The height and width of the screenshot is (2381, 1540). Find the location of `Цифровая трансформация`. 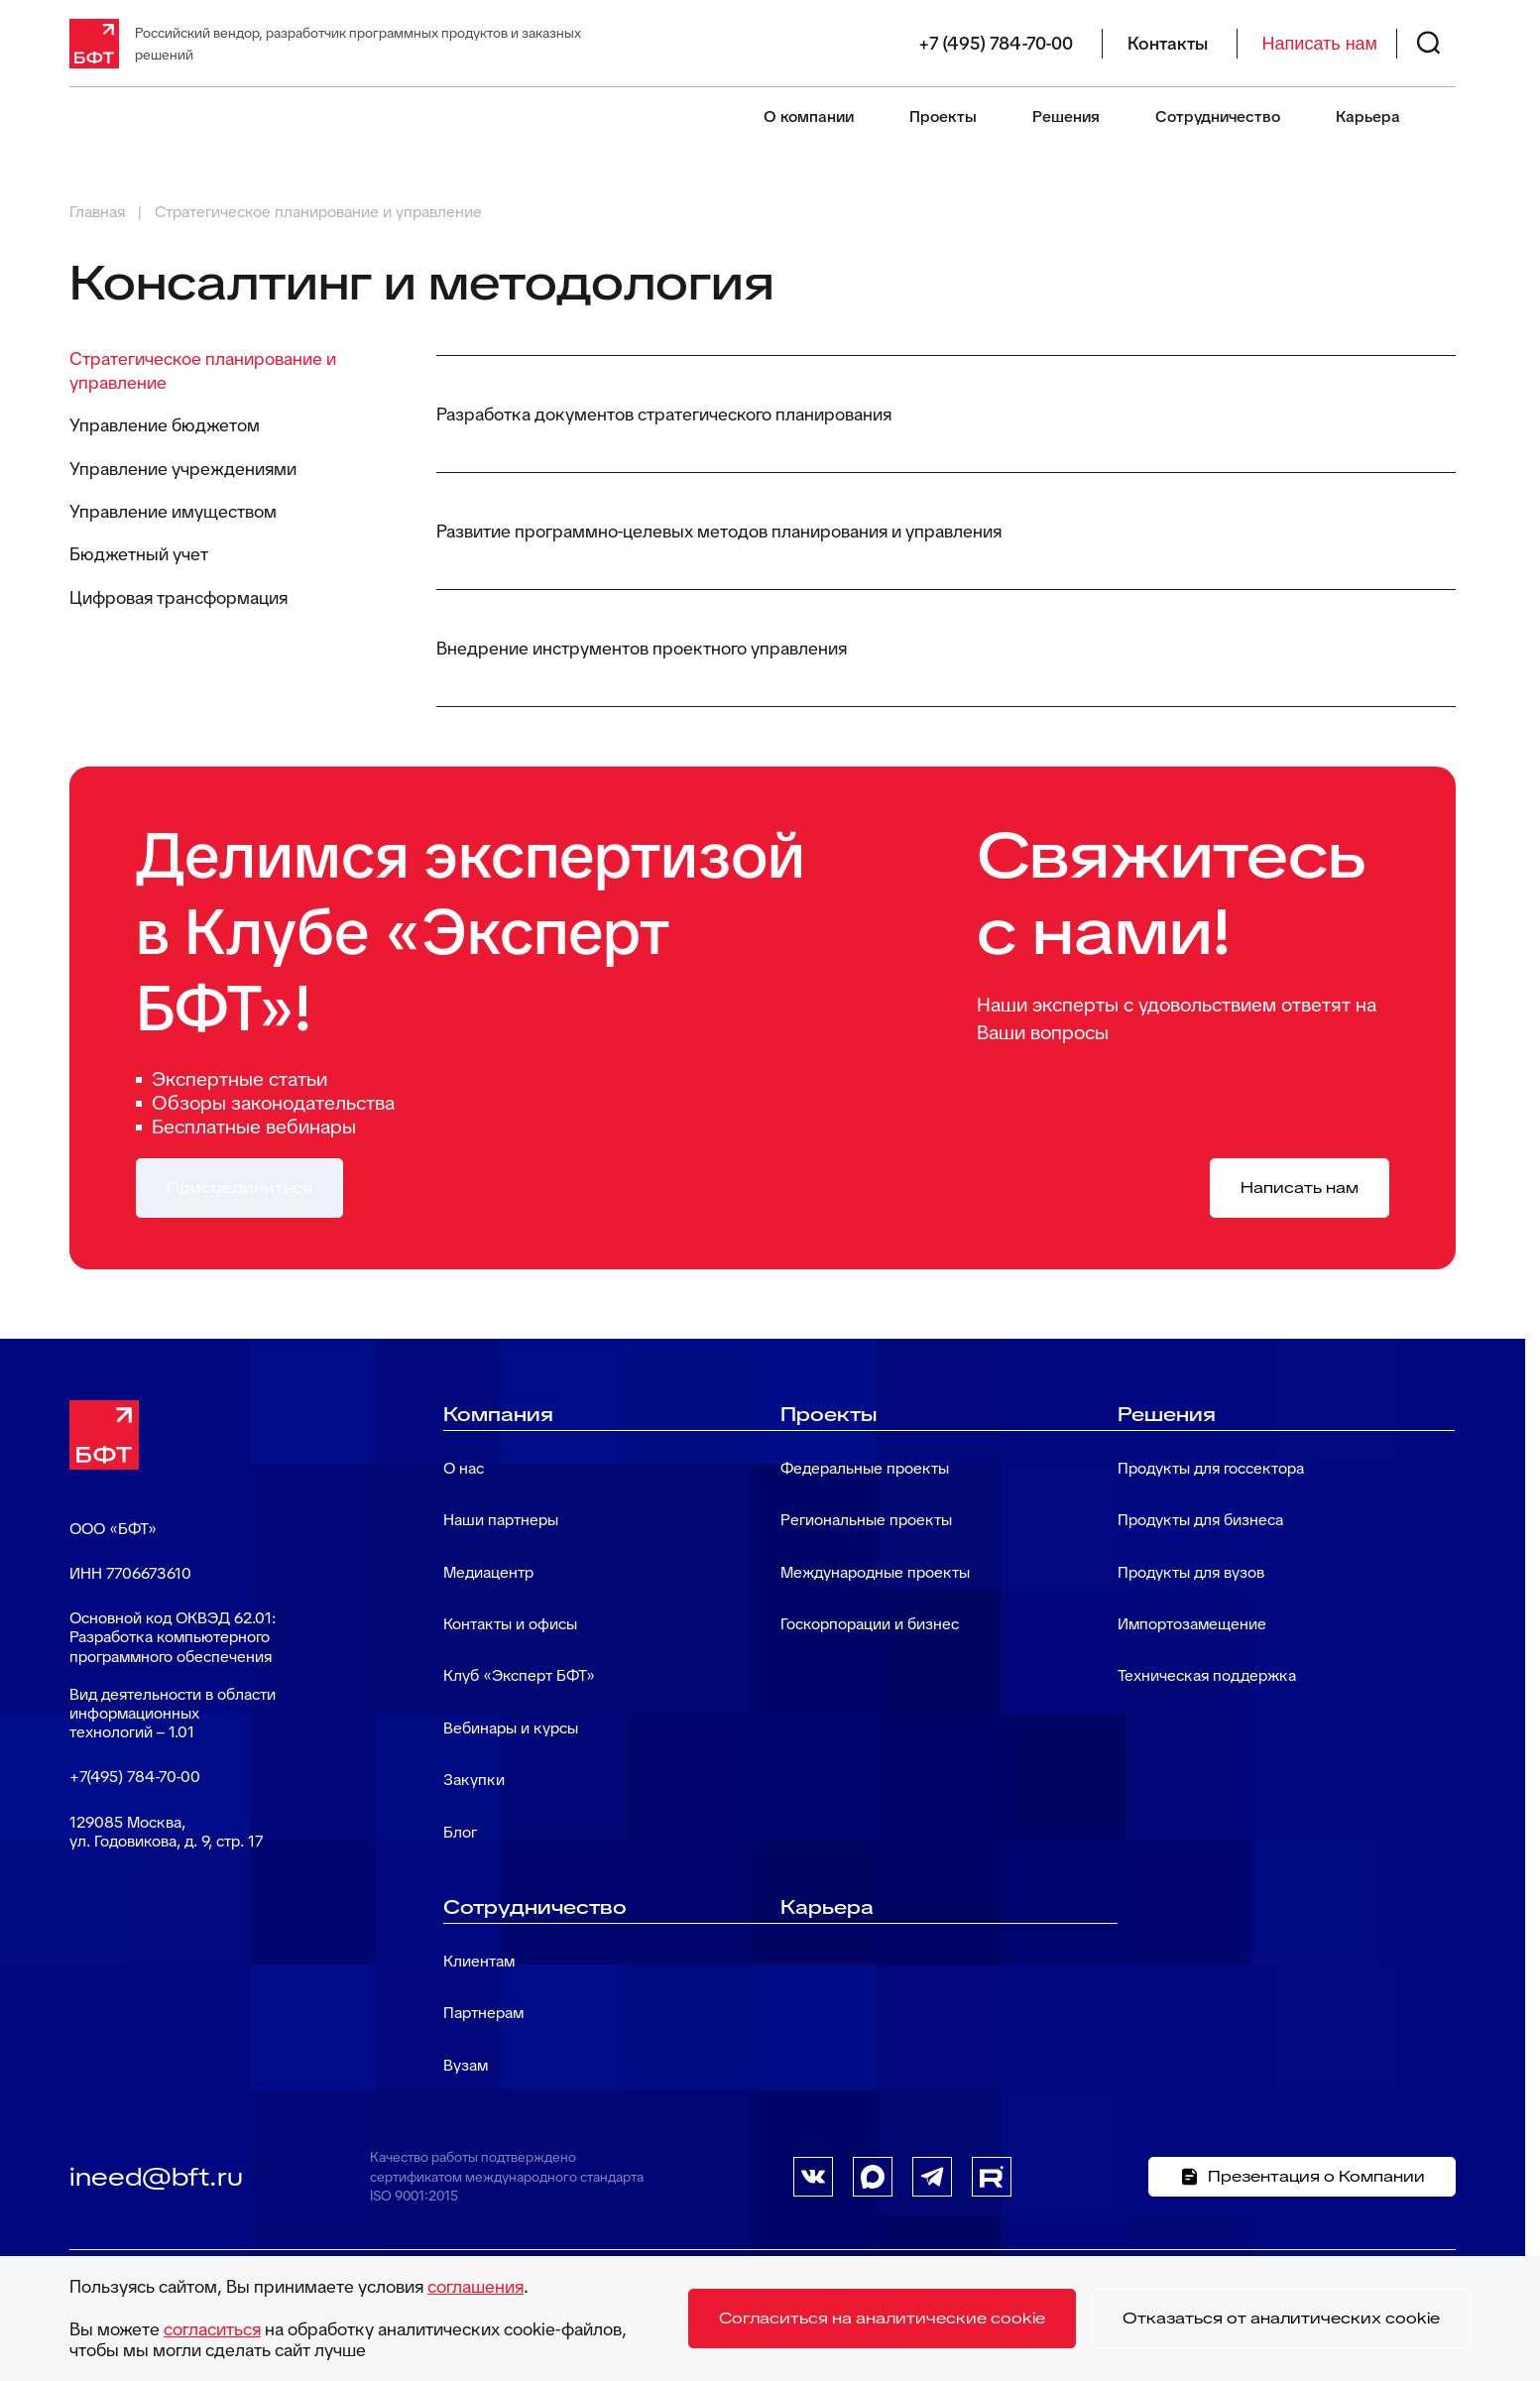

Цифровая трансформация is located at coordinates (178, 597).